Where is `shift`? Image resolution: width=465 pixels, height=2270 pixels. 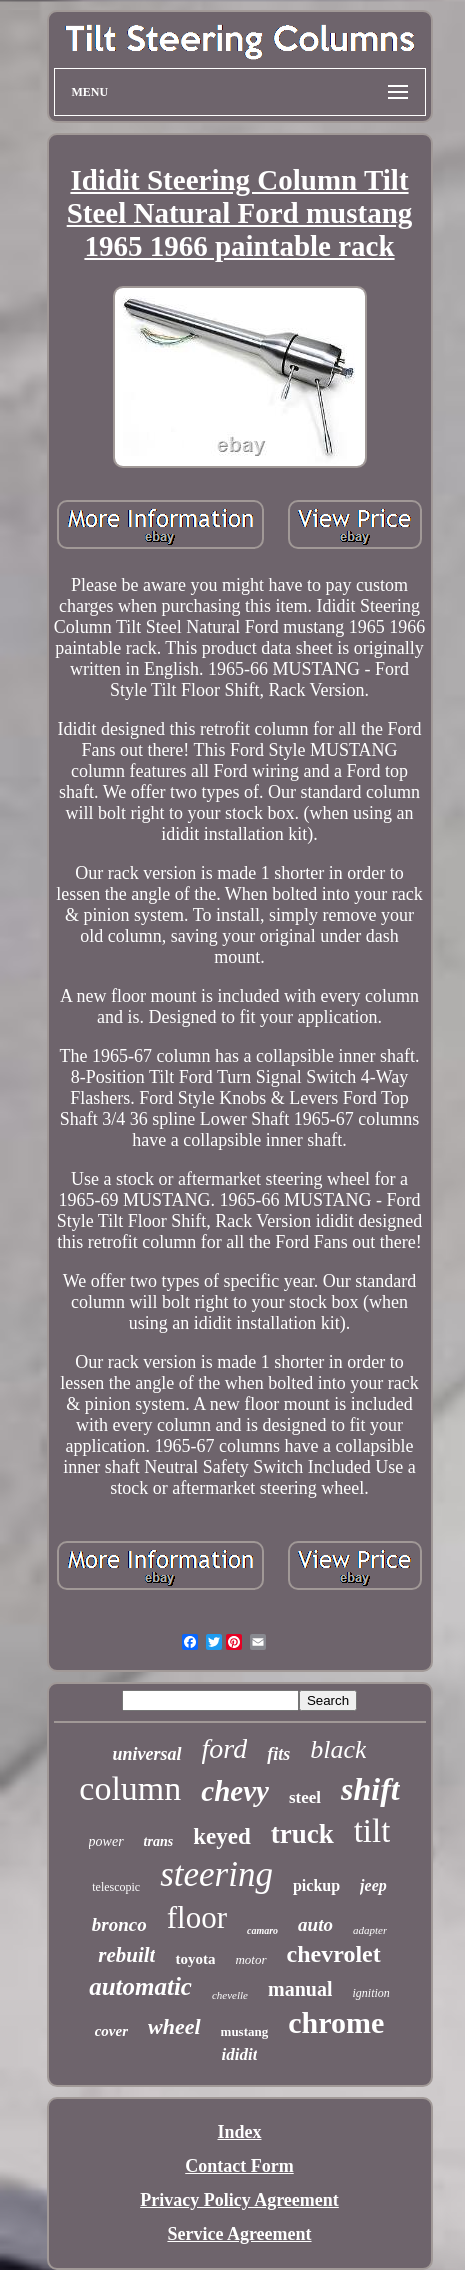
shift is located at coordinates (370, 1789).